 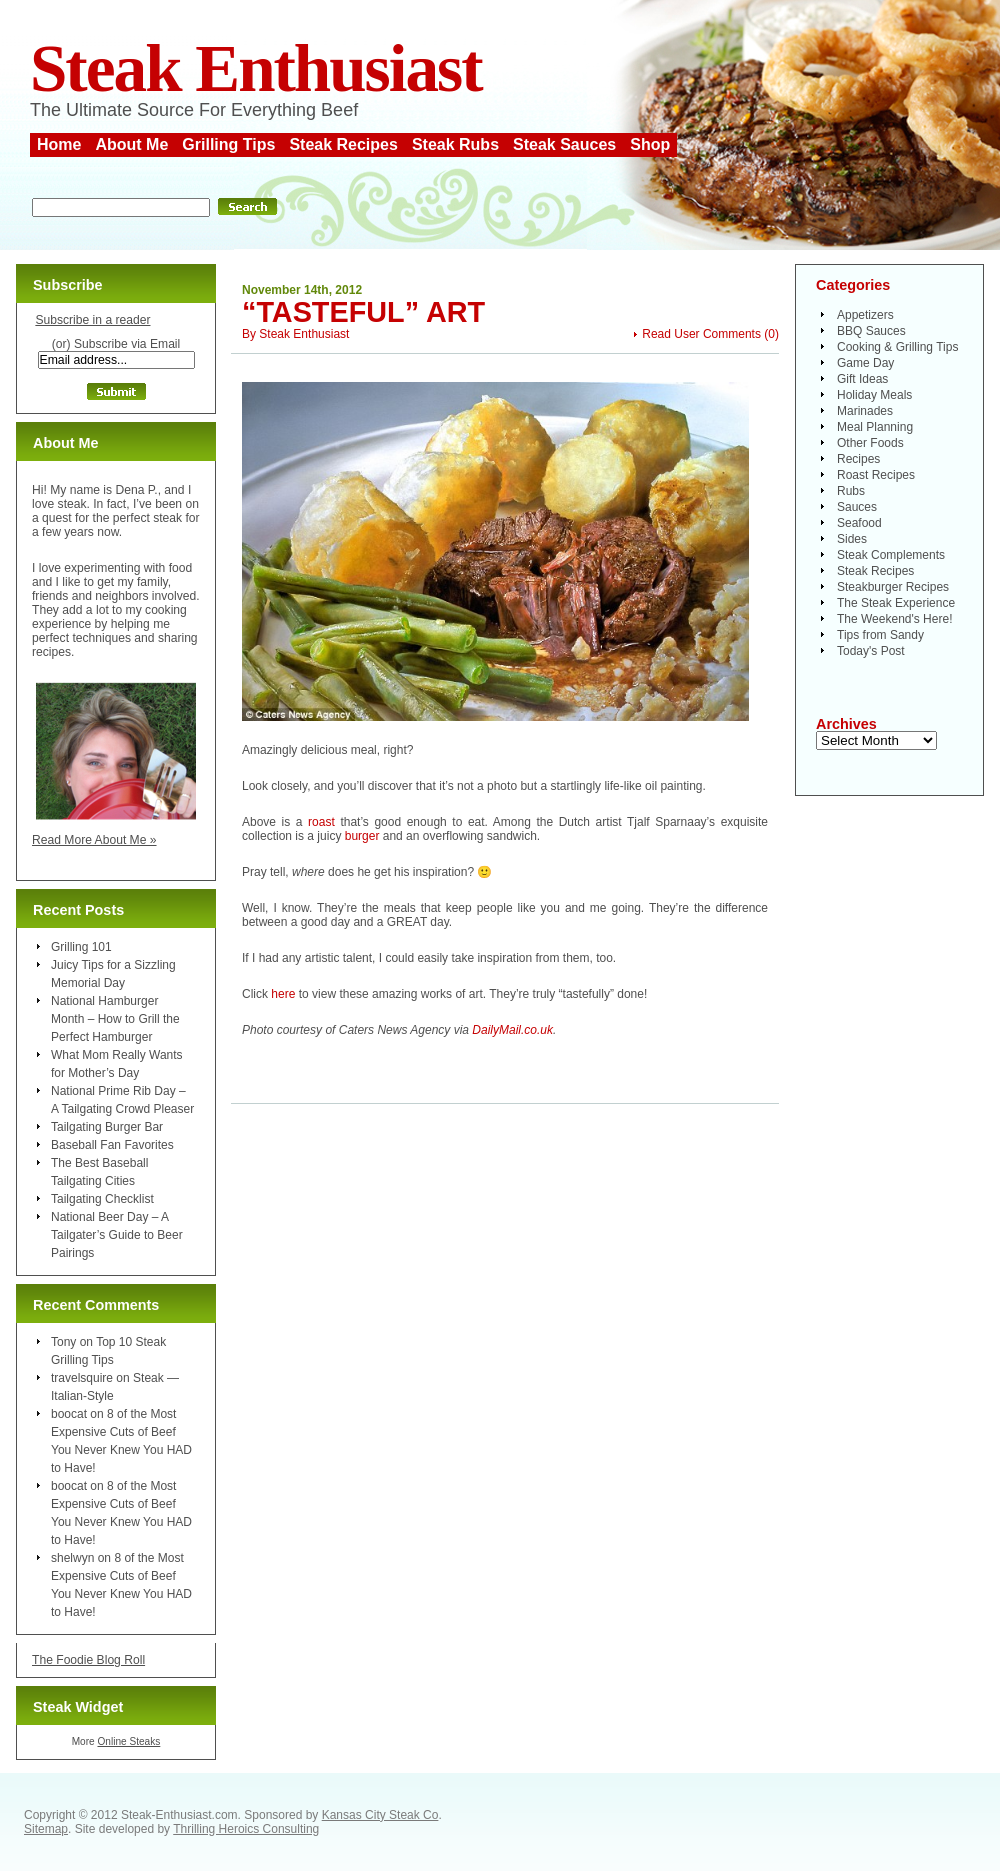 What do you see at coordinates (455, 144) in the screenshot?
I see `Steak Rubs` at bounding box center [455, 144].